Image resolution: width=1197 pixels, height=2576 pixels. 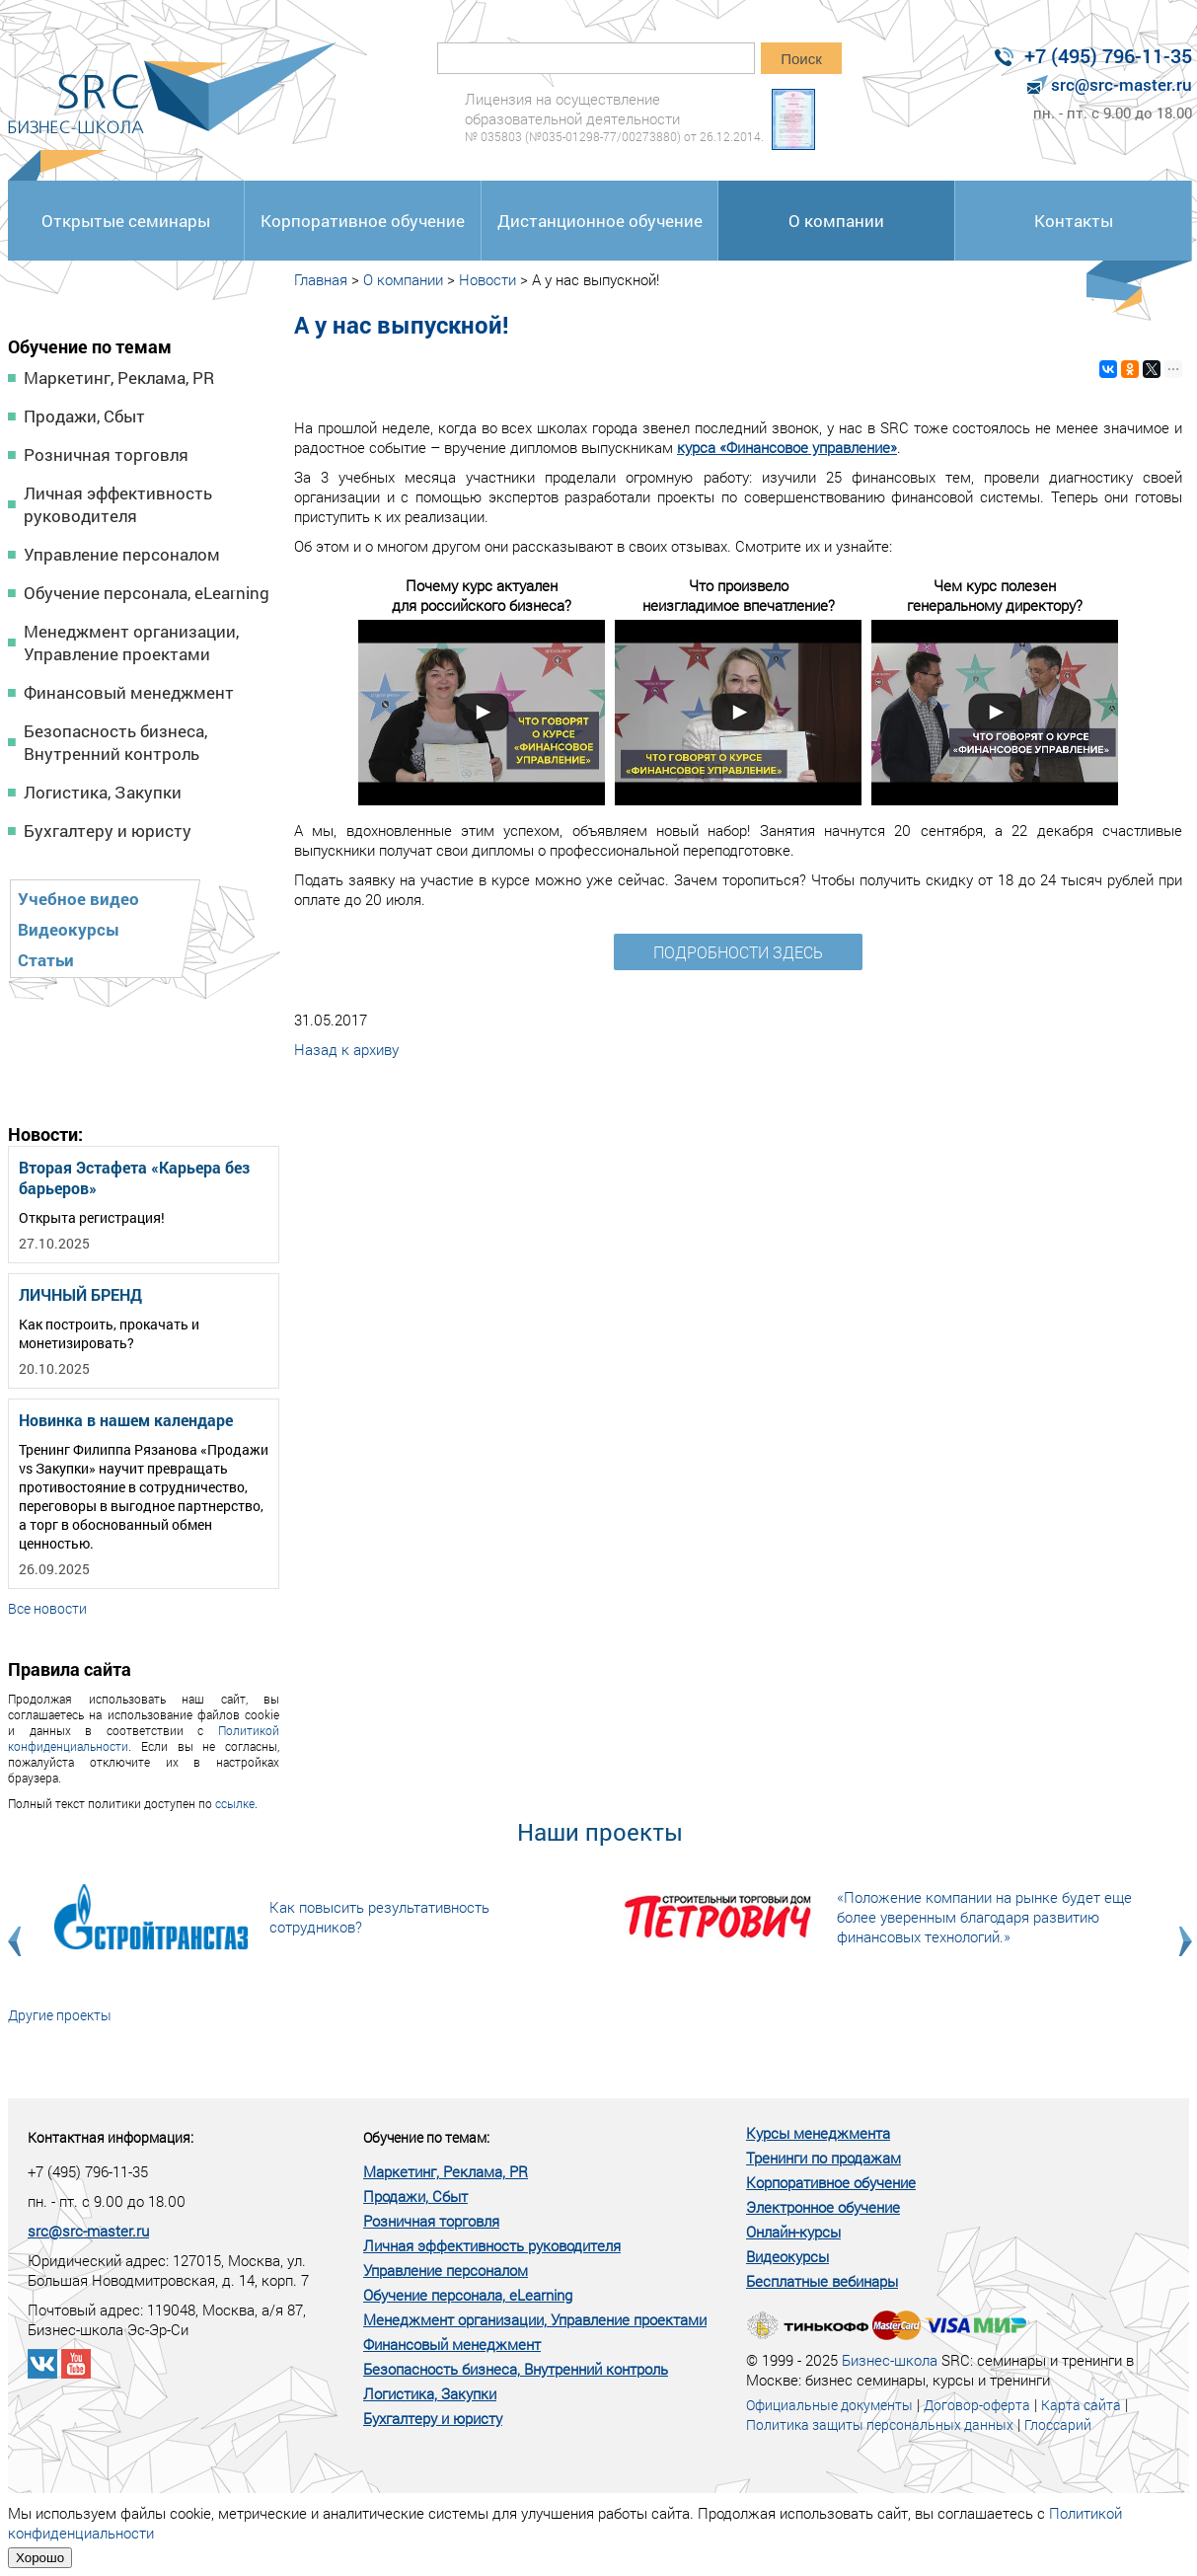 What do you see at coordinates (118, 504) in the screenshot?
I see `Личная эффективность руководителя` at bounding box center [118, 504].